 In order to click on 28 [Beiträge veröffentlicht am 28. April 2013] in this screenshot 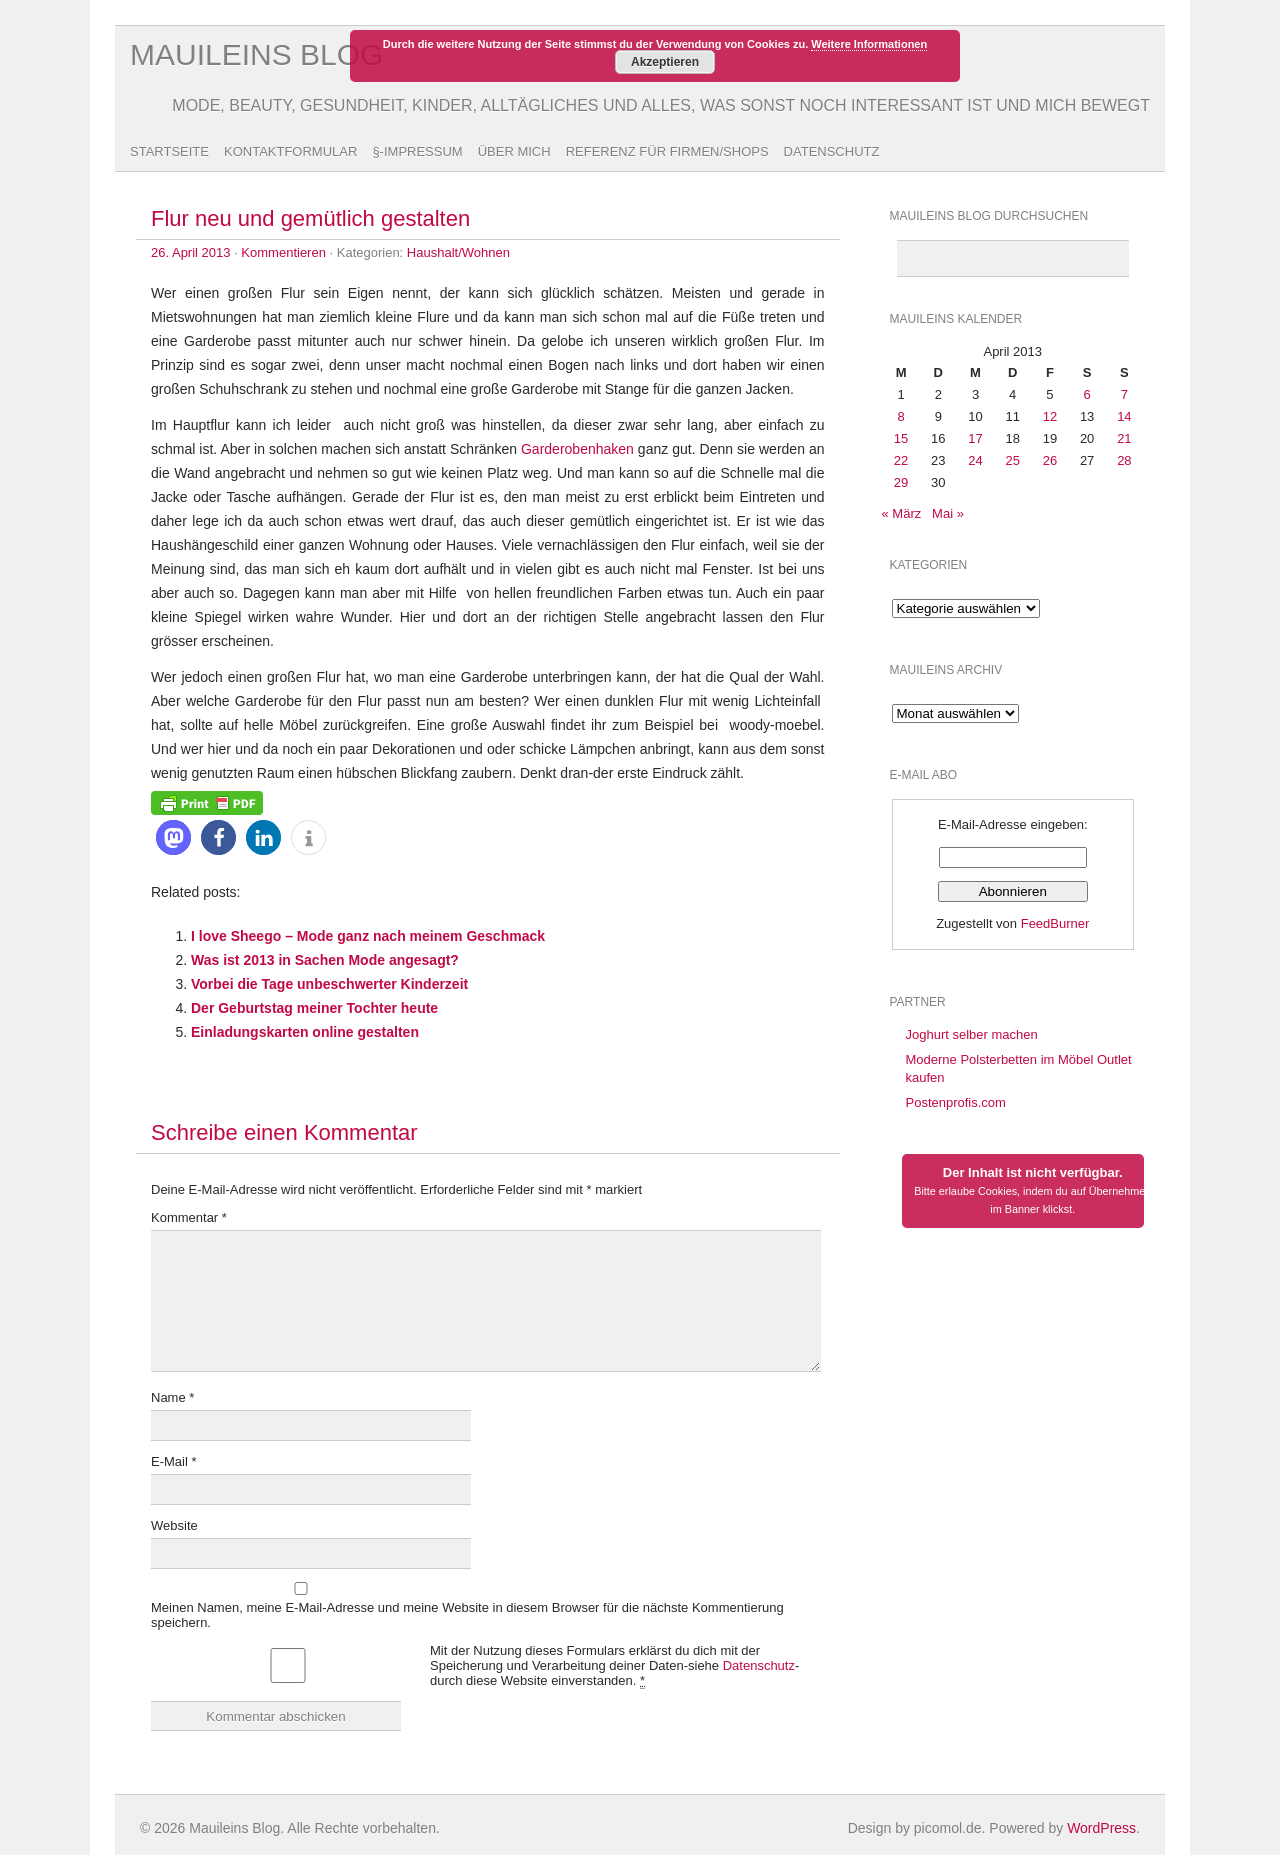, I will do `click(1124, 460)`.